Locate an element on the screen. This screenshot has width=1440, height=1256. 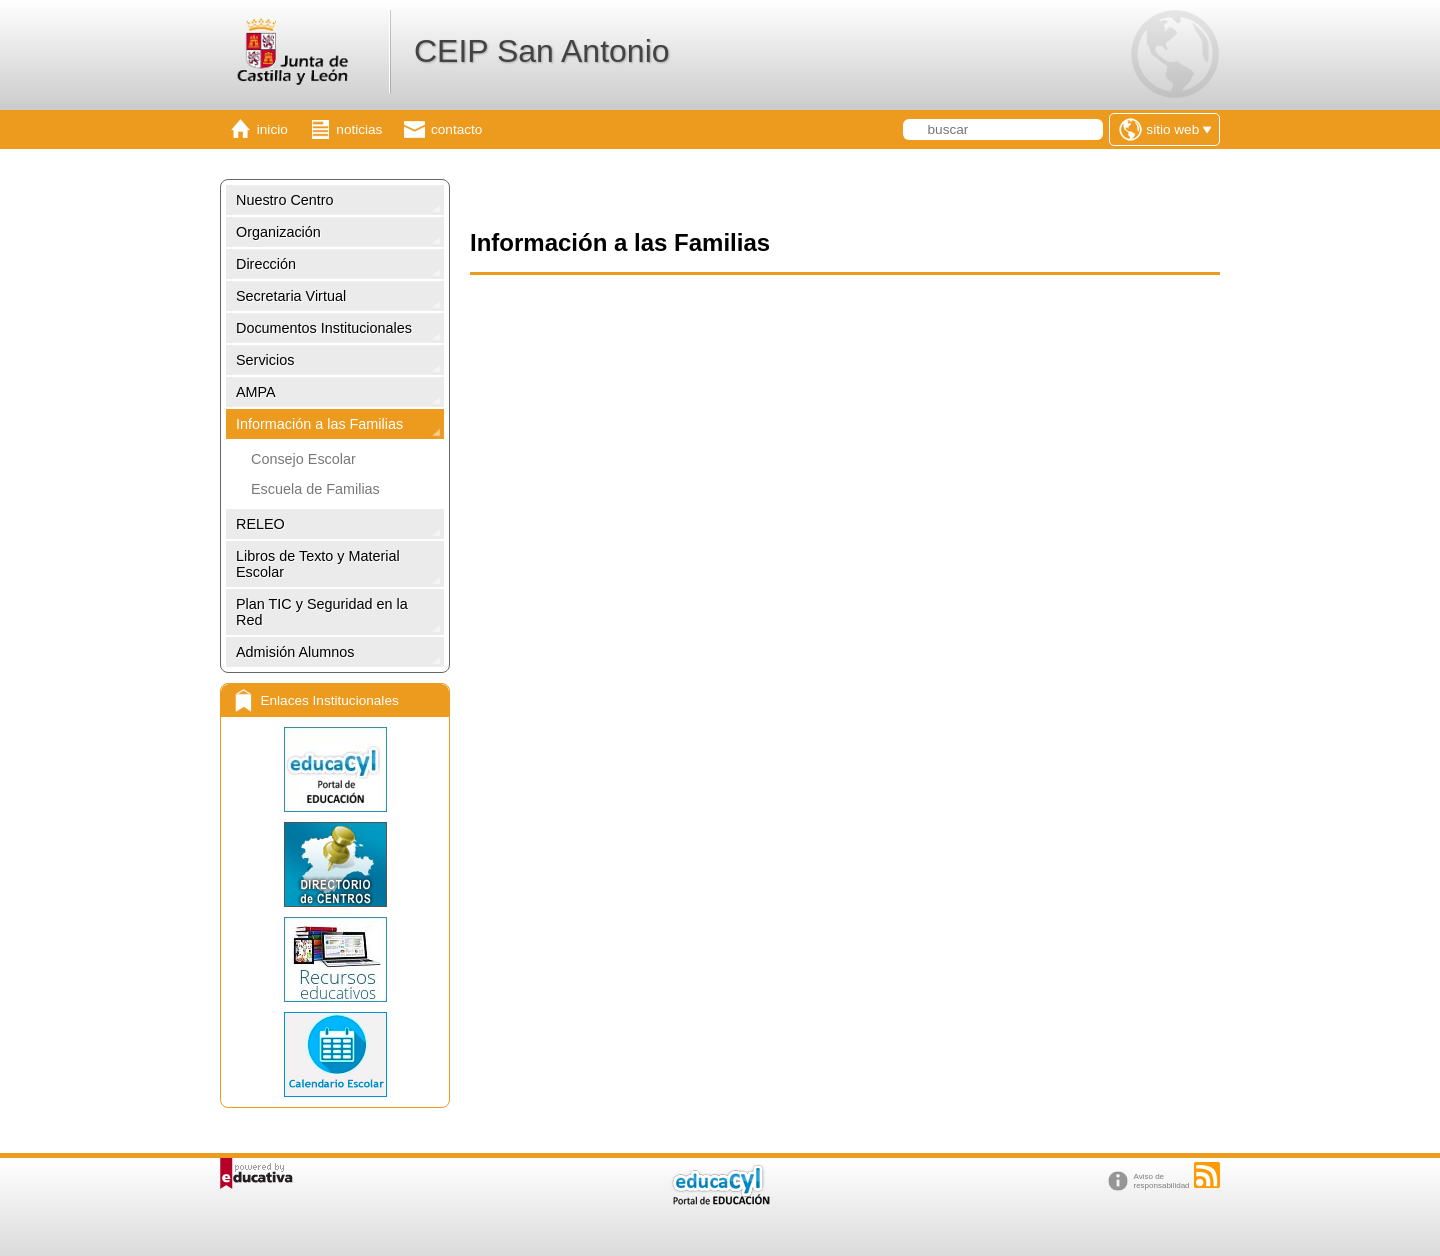
Secretaria Virtual is located at coordinates (291, 296).